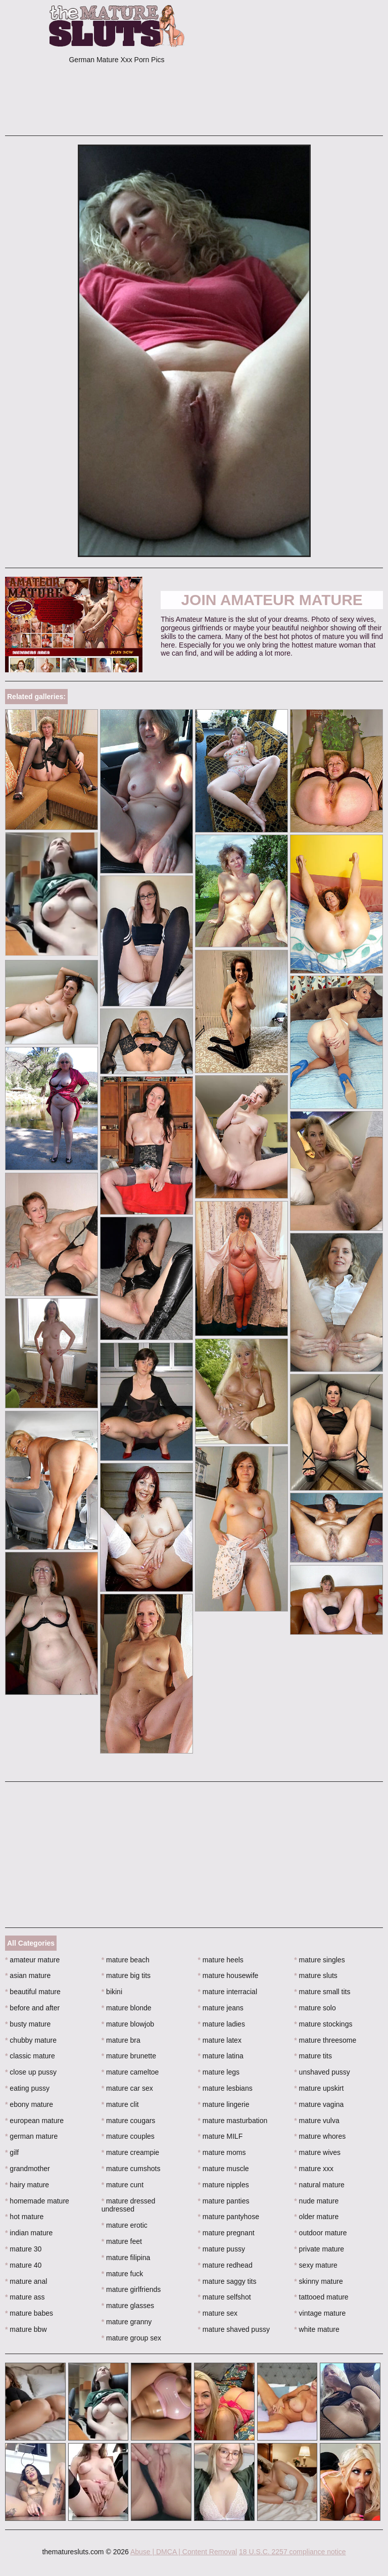  What do you see at coordinates (224, 2297) in the screenshot?
I see `mature selfshot` at bounding box center [224, 2297].